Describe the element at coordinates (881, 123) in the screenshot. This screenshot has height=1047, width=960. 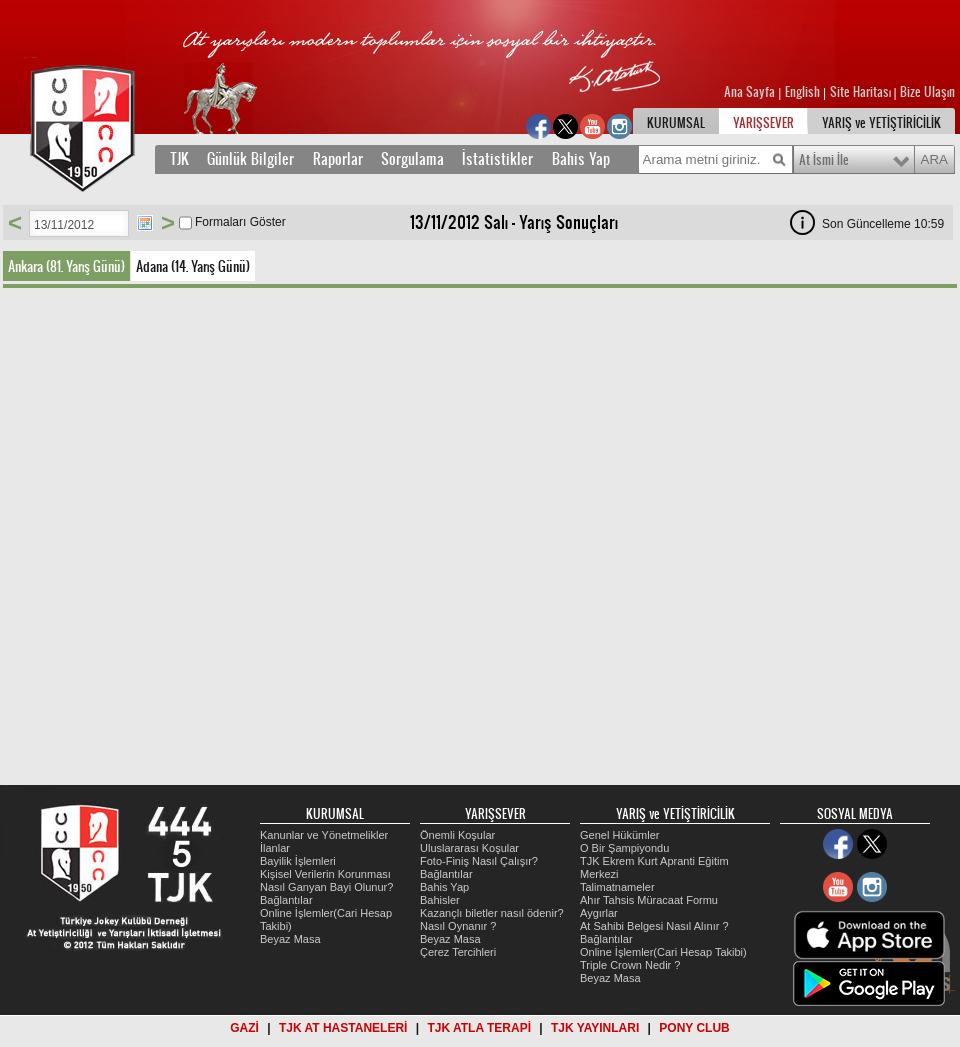
I see `YARIŞ ve YETİŞTİRİCİLİK` at that location.